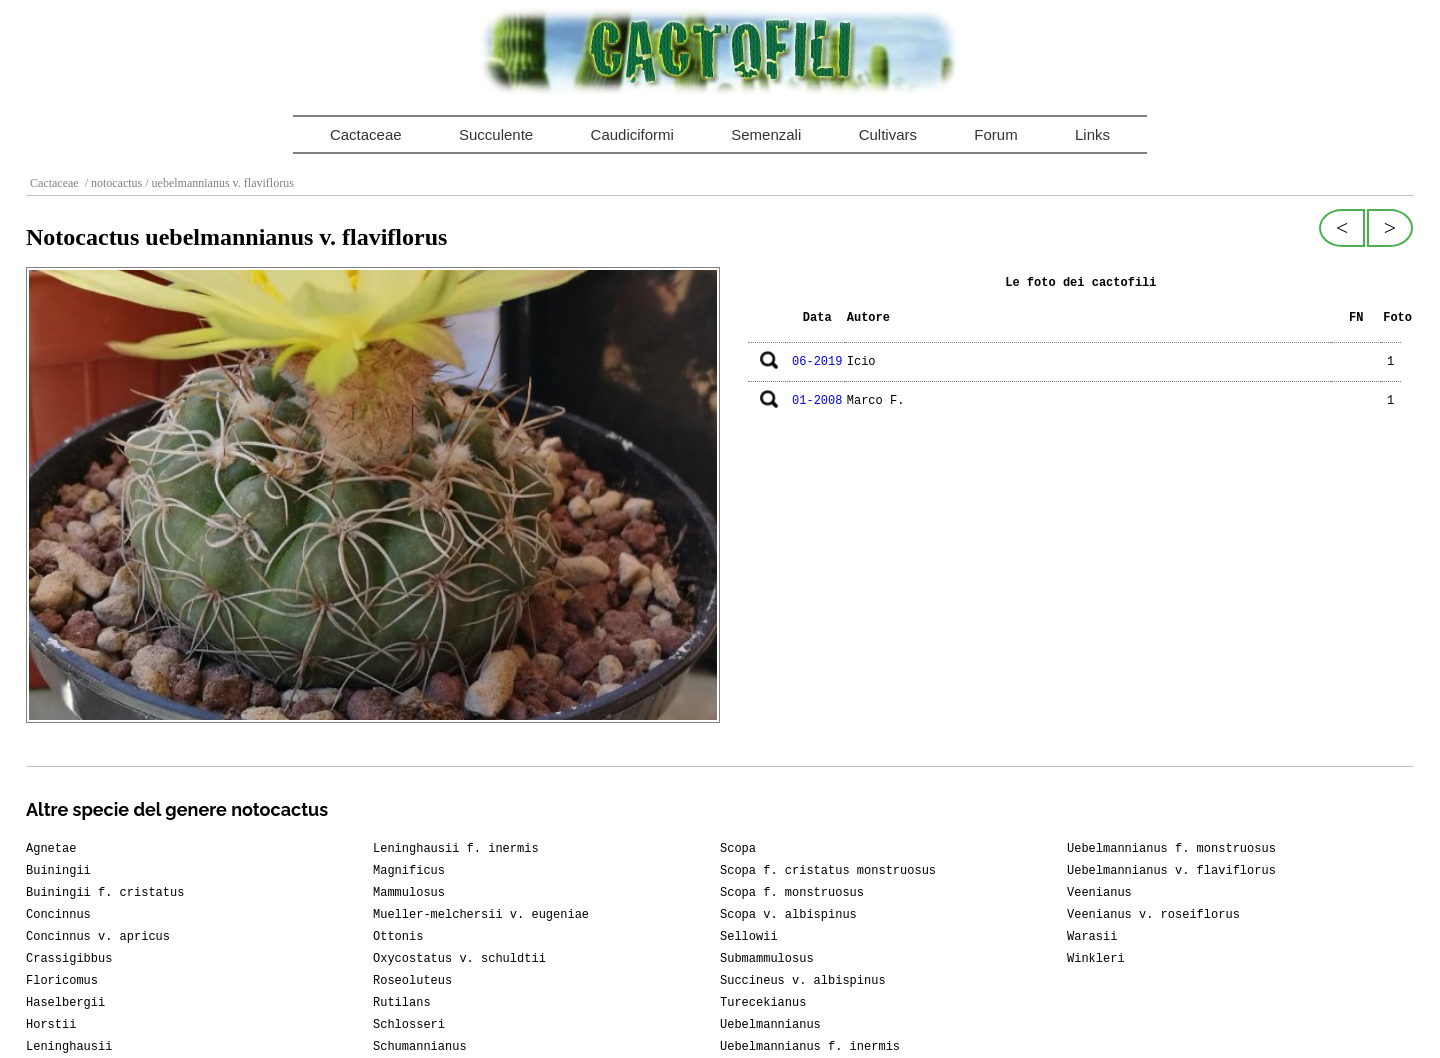 Image resolution: width=1440 pixels, height=1058 pixels. Describe the element at coordinates (1096, 959) in the screenshot. I see `Winkleri` at that location.